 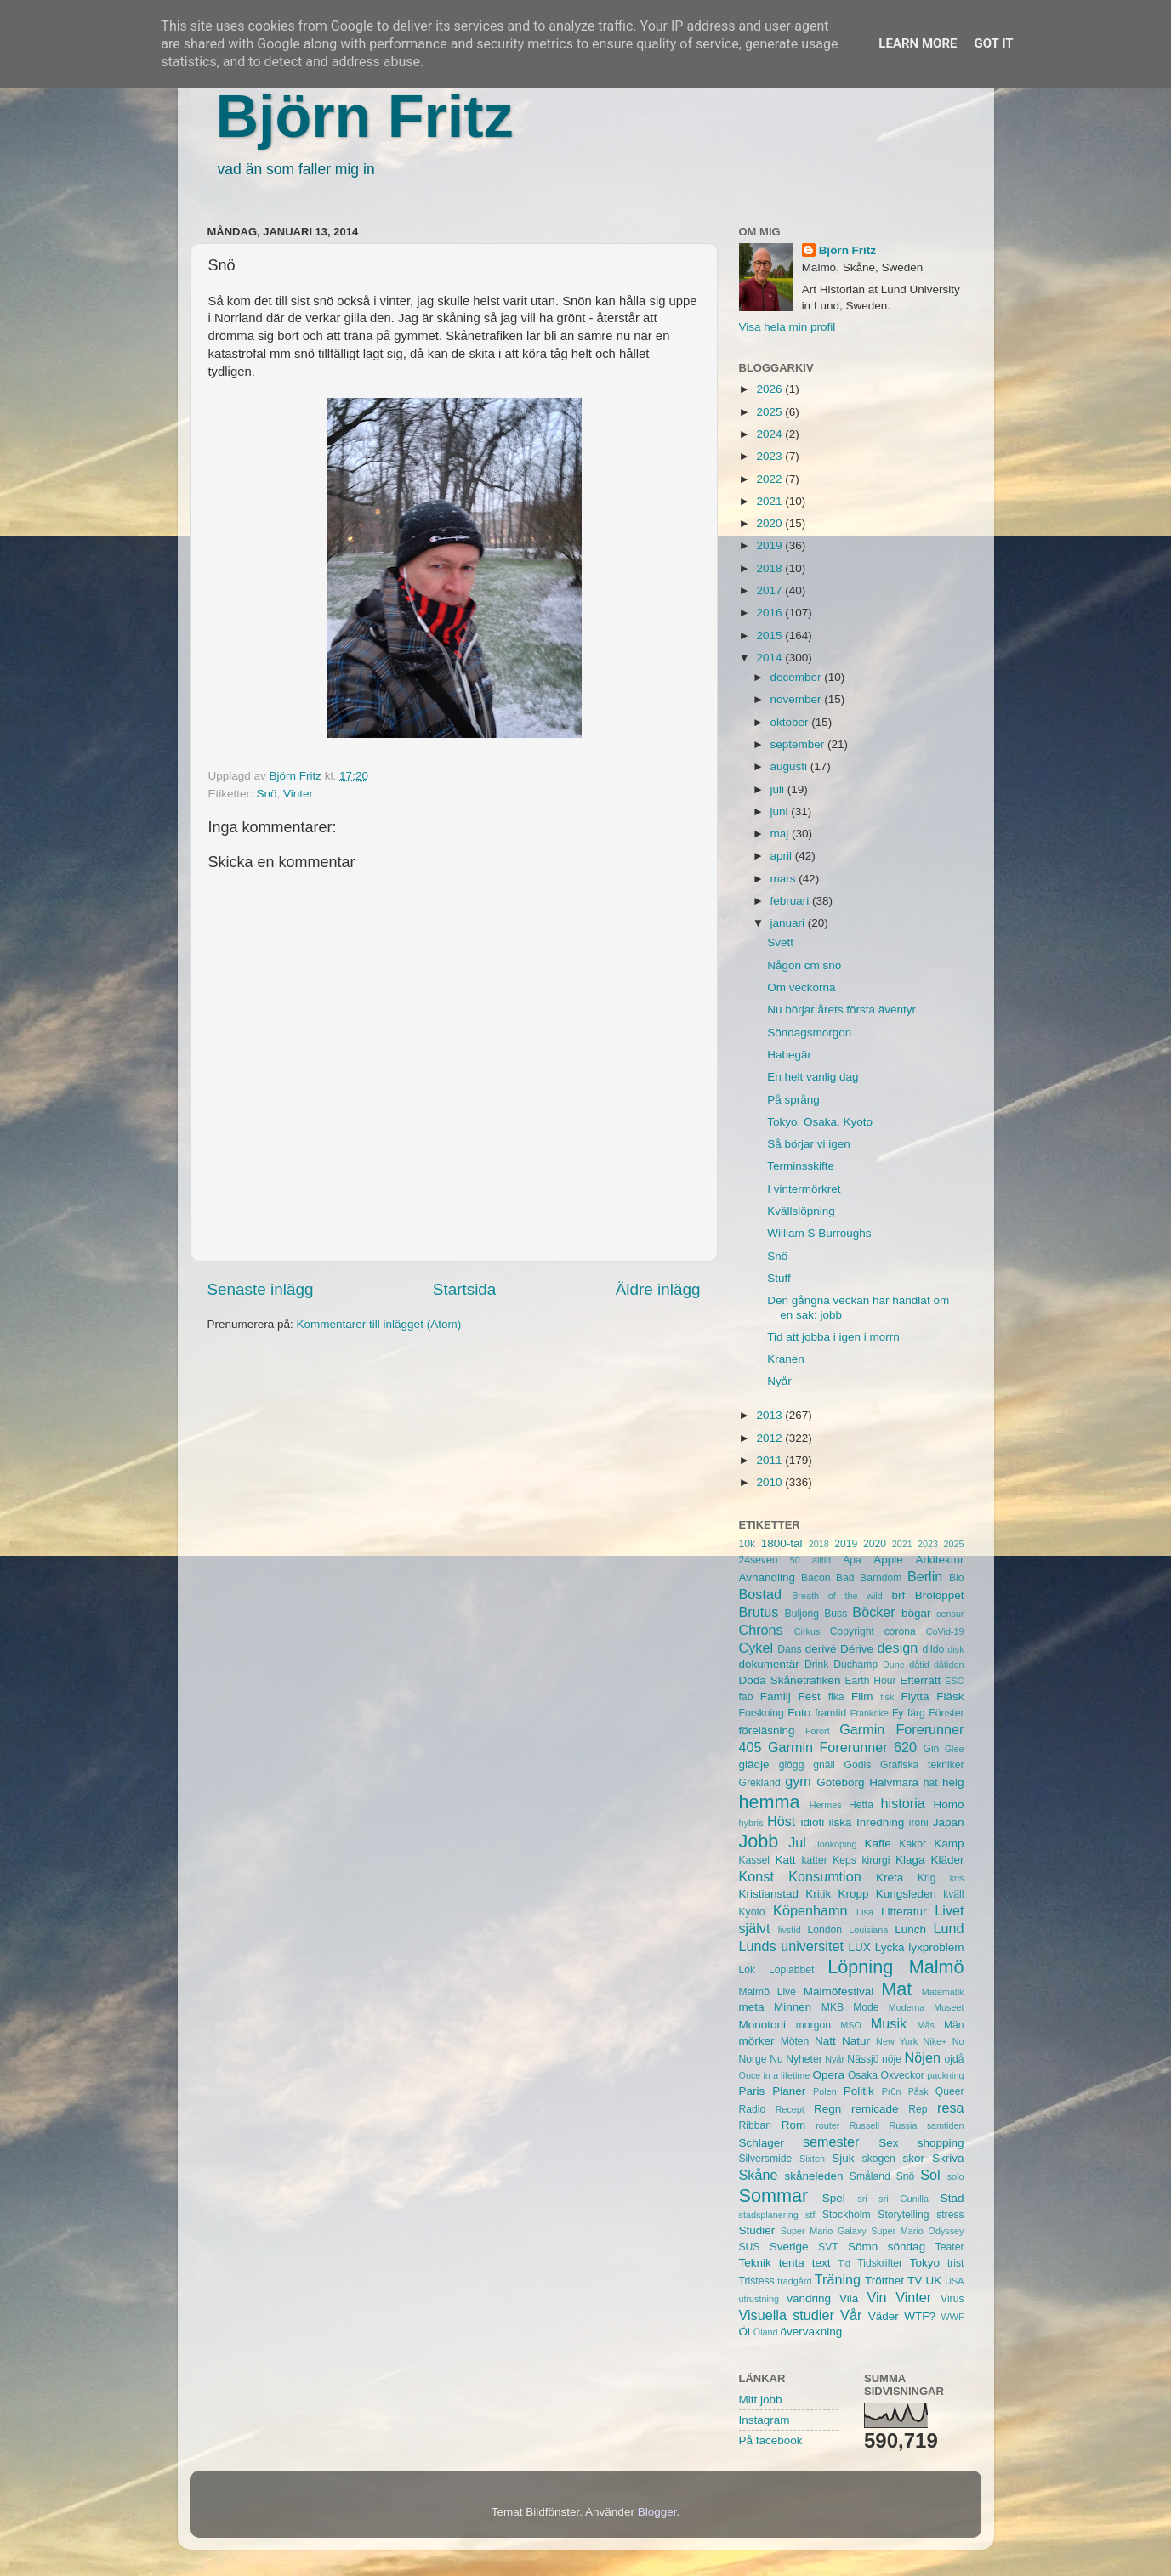 I want to click on Vår, so click(x=850, y=2315).